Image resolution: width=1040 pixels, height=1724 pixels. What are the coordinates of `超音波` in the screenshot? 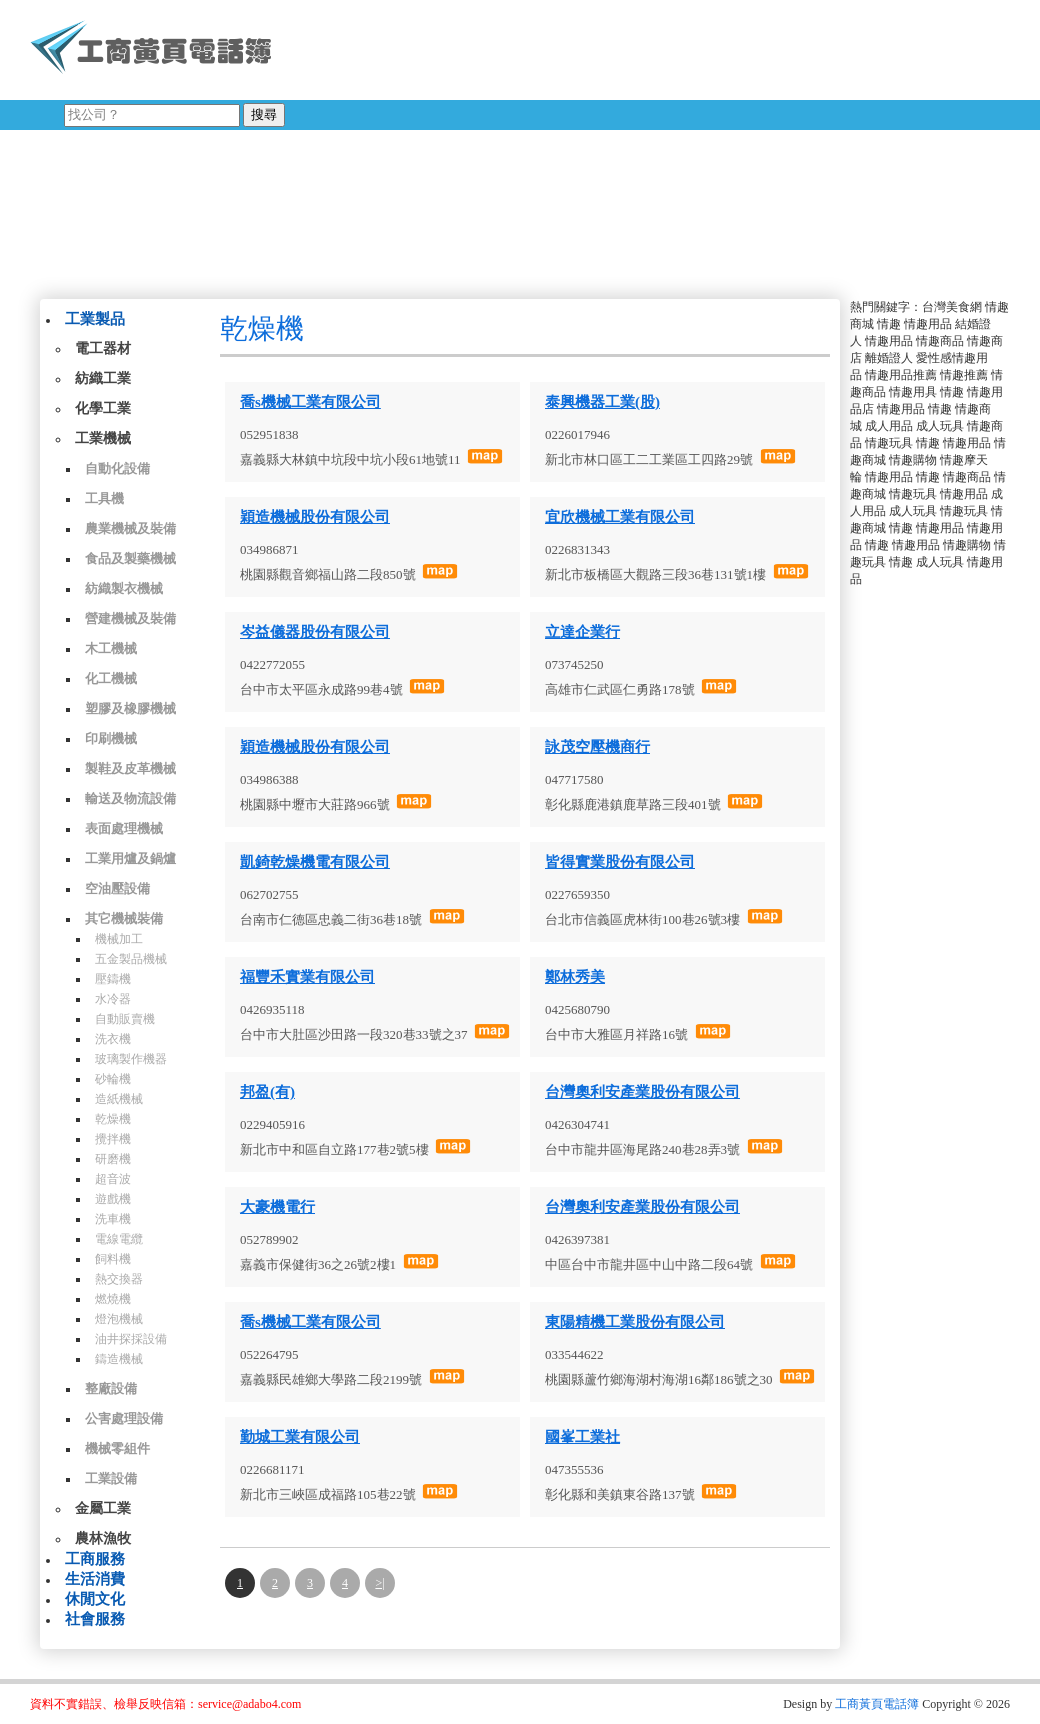 It's located at (113, 1179).